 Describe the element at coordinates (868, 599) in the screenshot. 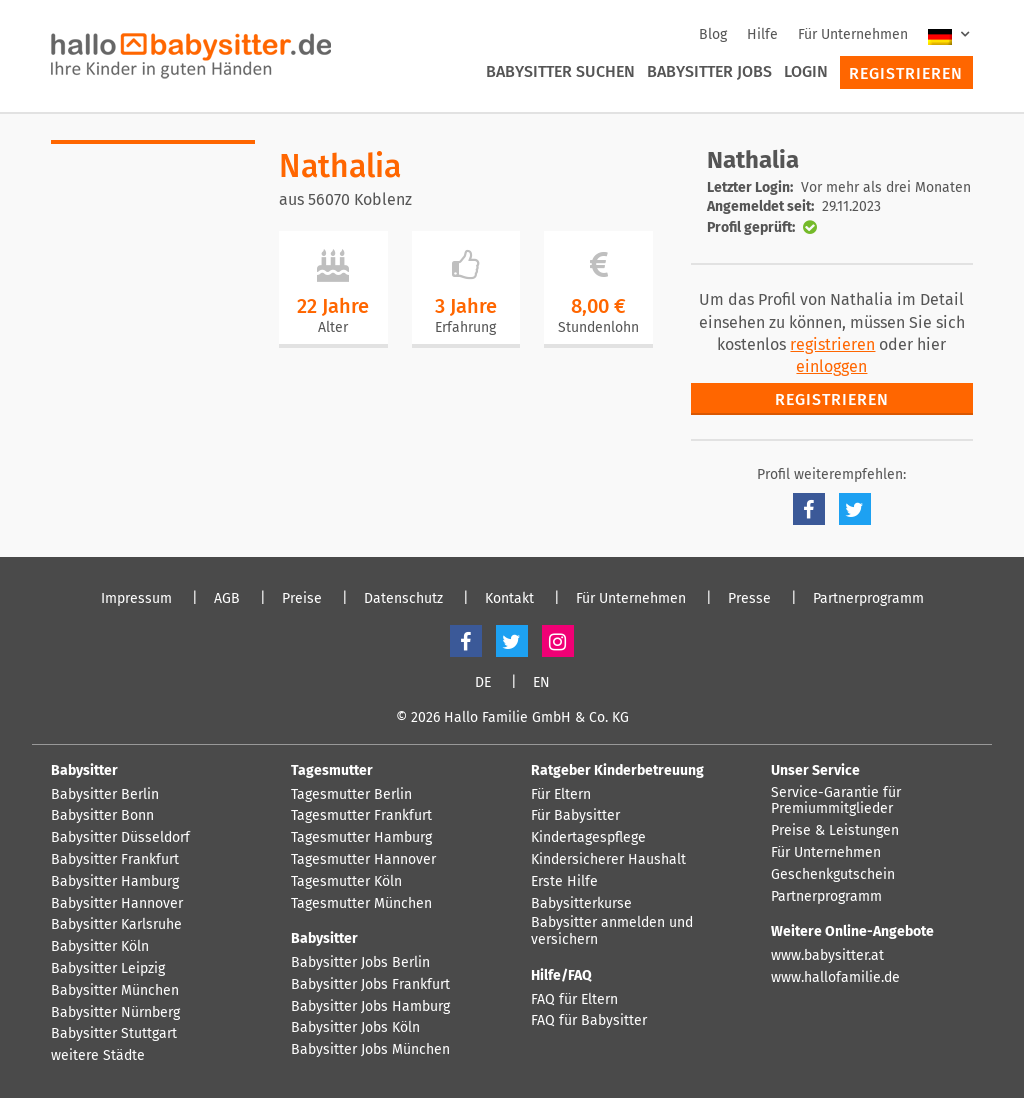

I see `Partnerprogramm` at that location.